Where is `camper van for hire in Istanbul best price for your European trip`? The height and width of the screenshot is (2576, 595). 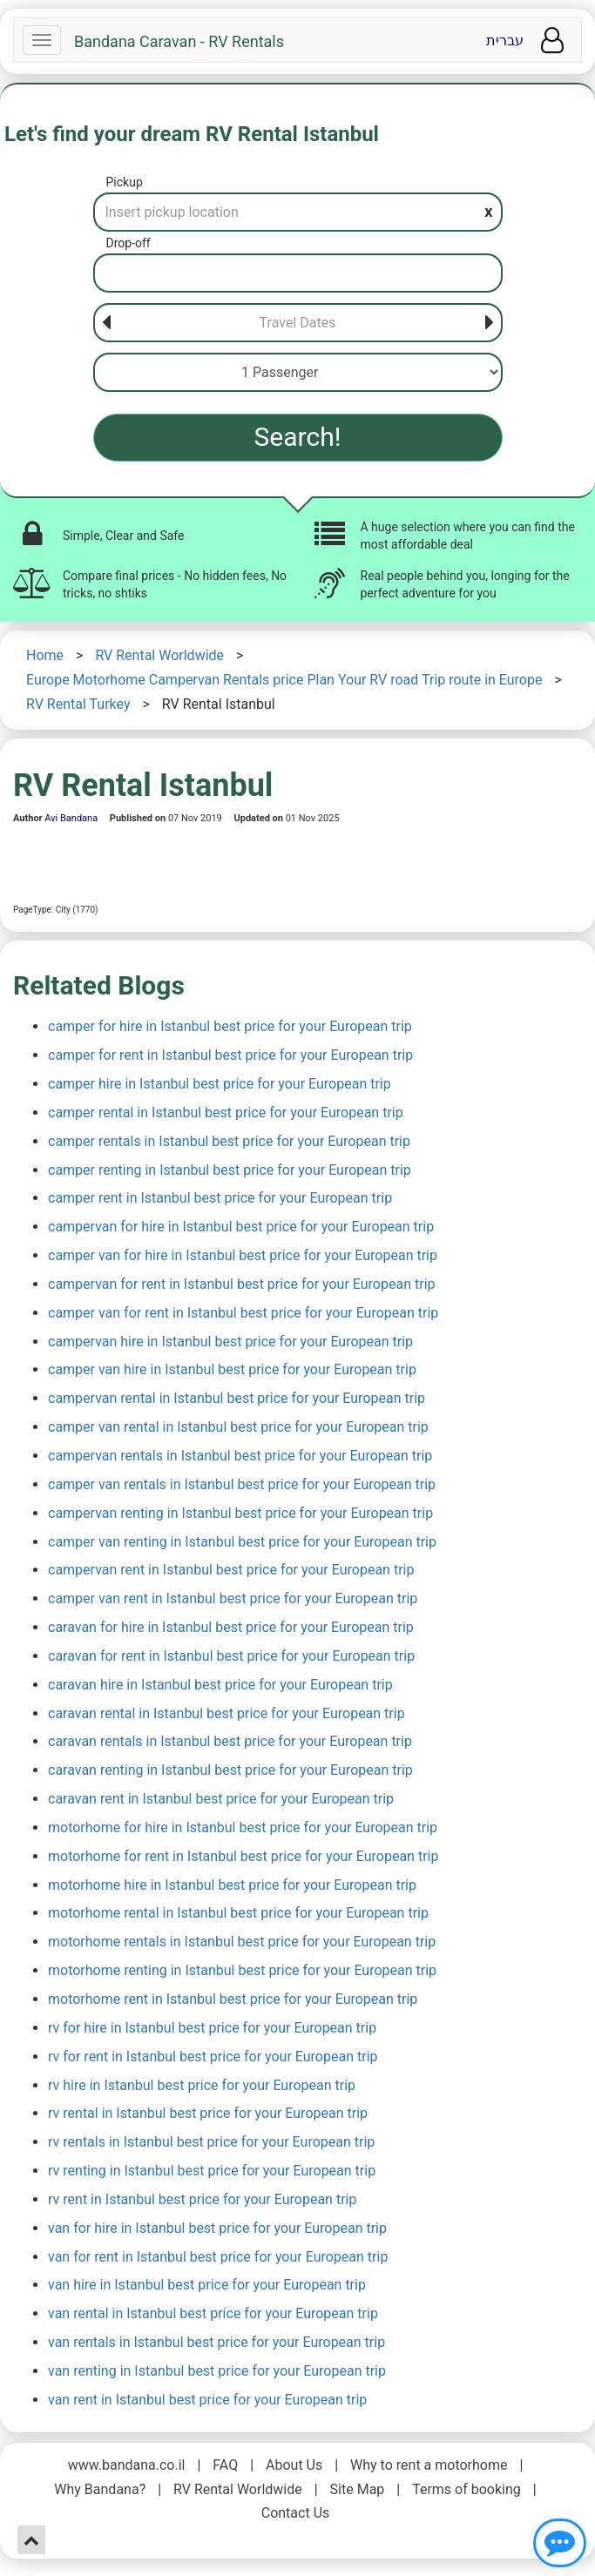
camper van for hire in Istanbul best price for your European trip is located at coordinates (242, 1255).